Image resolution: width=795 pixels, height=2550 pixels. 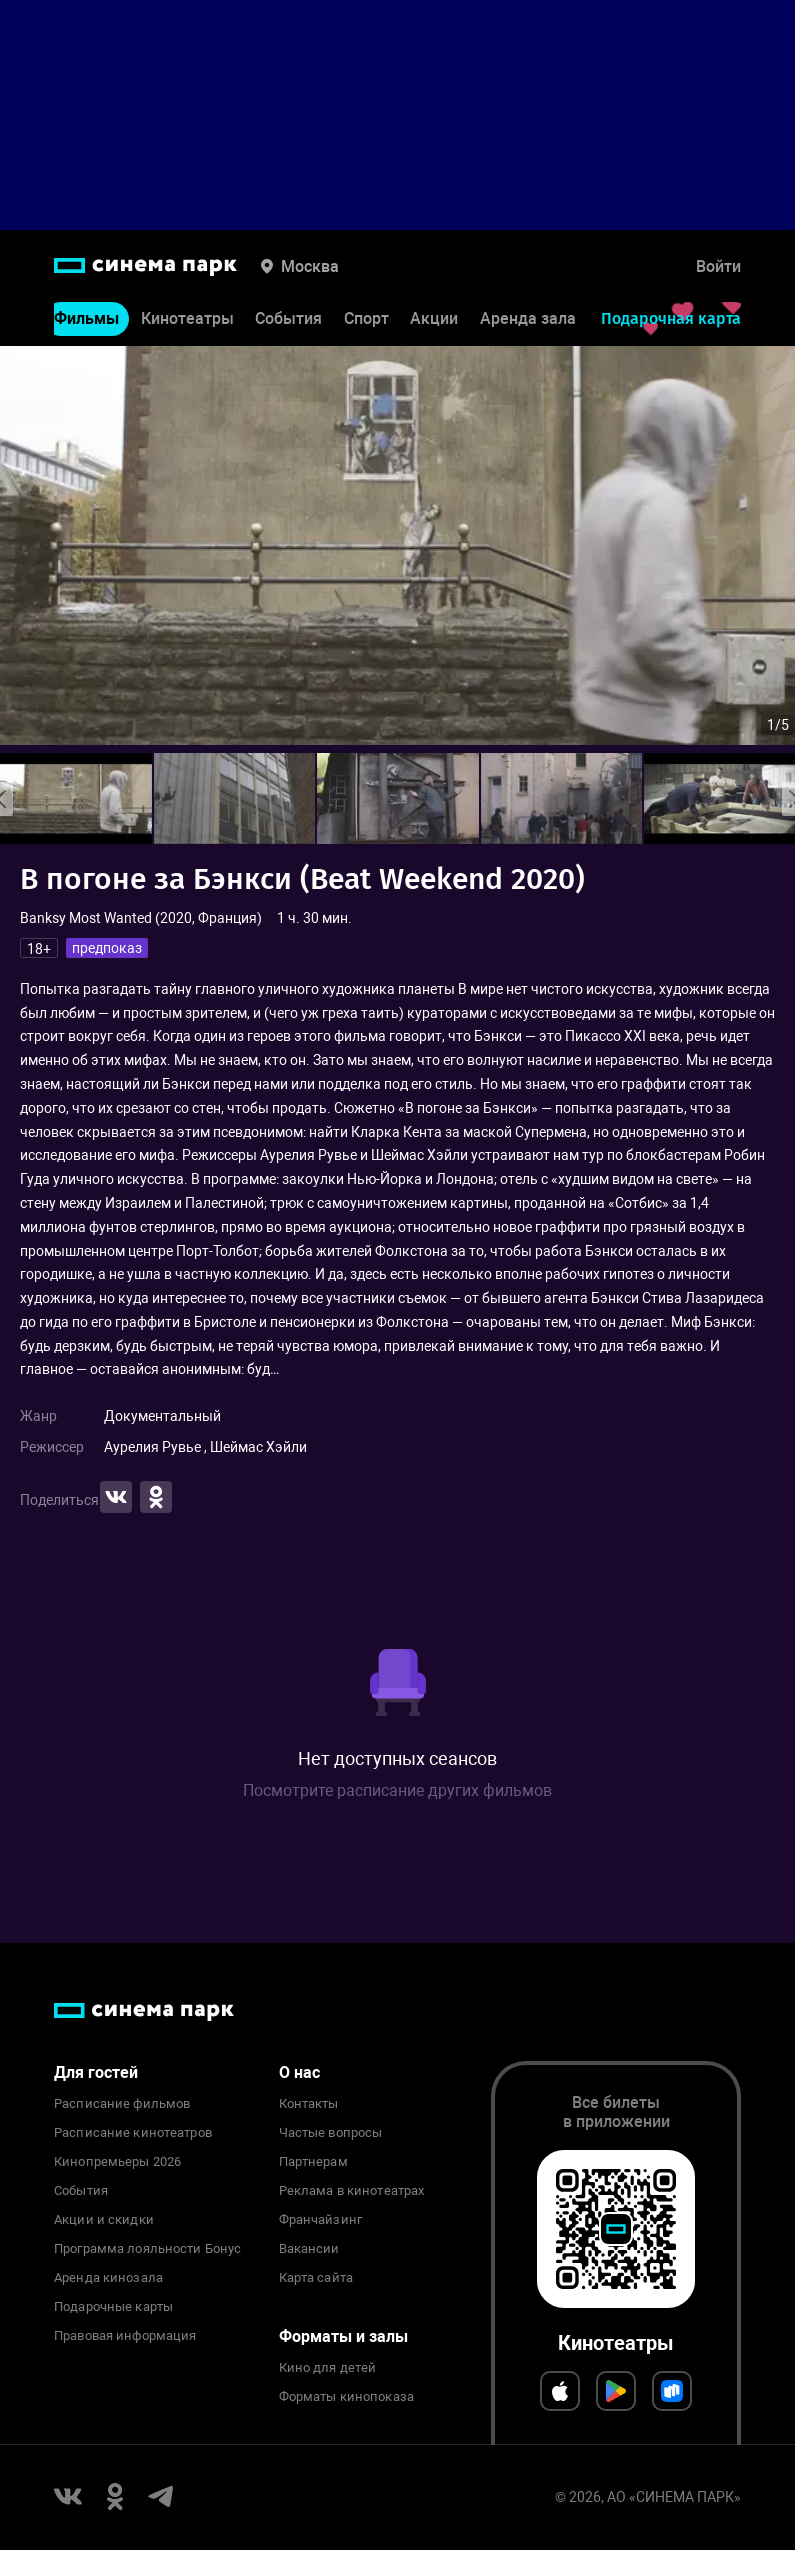 I want to click on Фильмы, so click(x=86, y=318).